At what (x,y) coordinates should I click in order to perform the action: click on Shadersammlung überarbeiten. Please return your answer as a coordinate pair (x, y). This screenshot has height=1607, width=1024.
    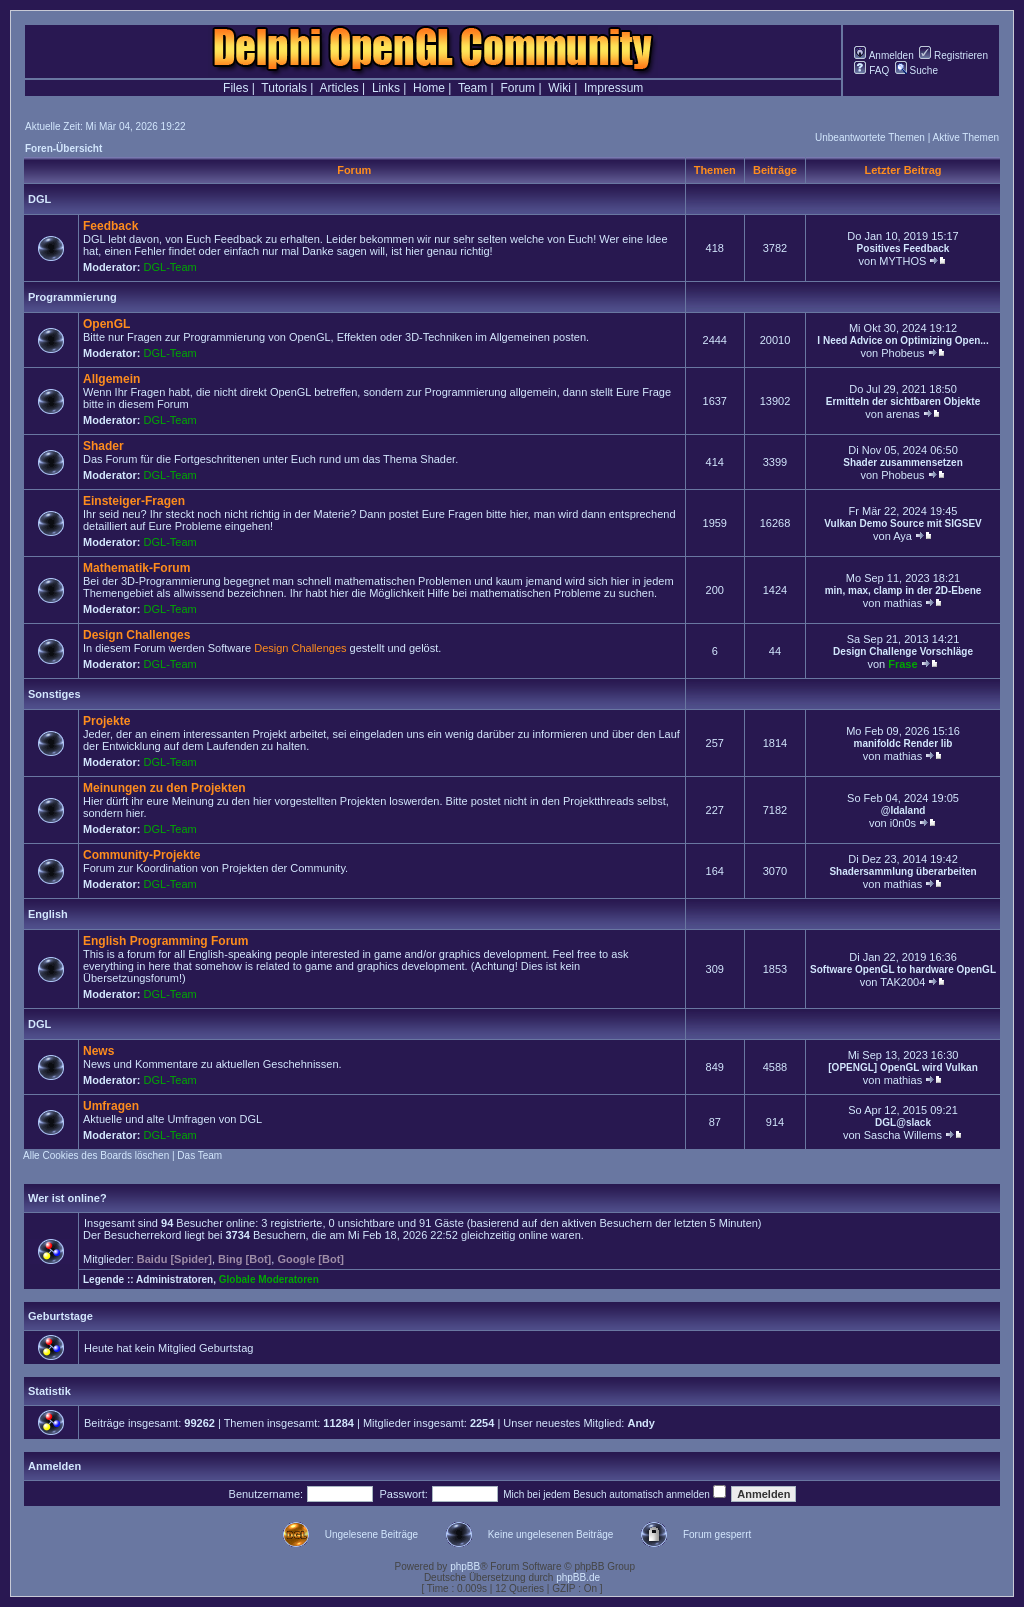
    Looking at the image, I should click on (902, 871).